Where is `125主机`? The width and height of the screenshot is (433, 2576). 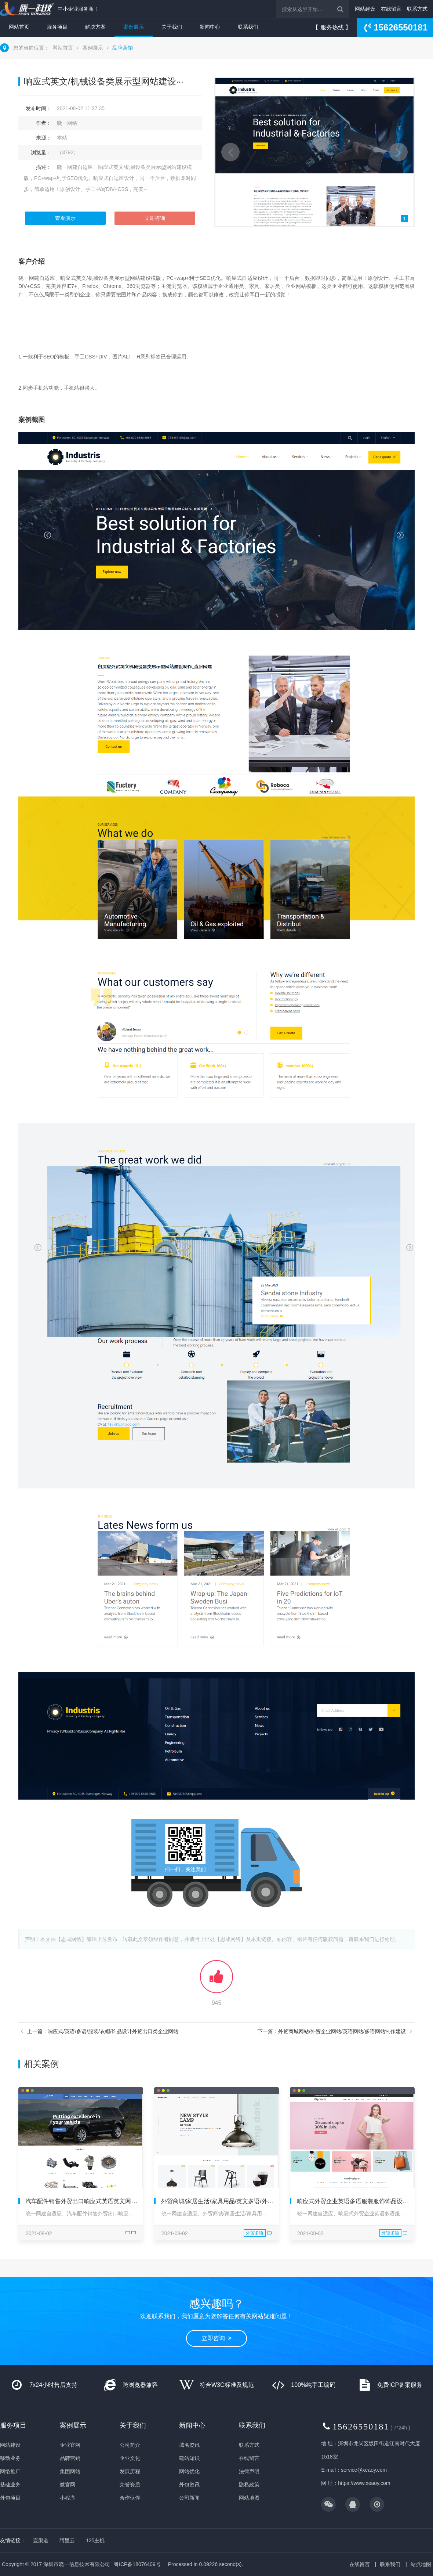
125主机 is located at coordinates (95, 2540).